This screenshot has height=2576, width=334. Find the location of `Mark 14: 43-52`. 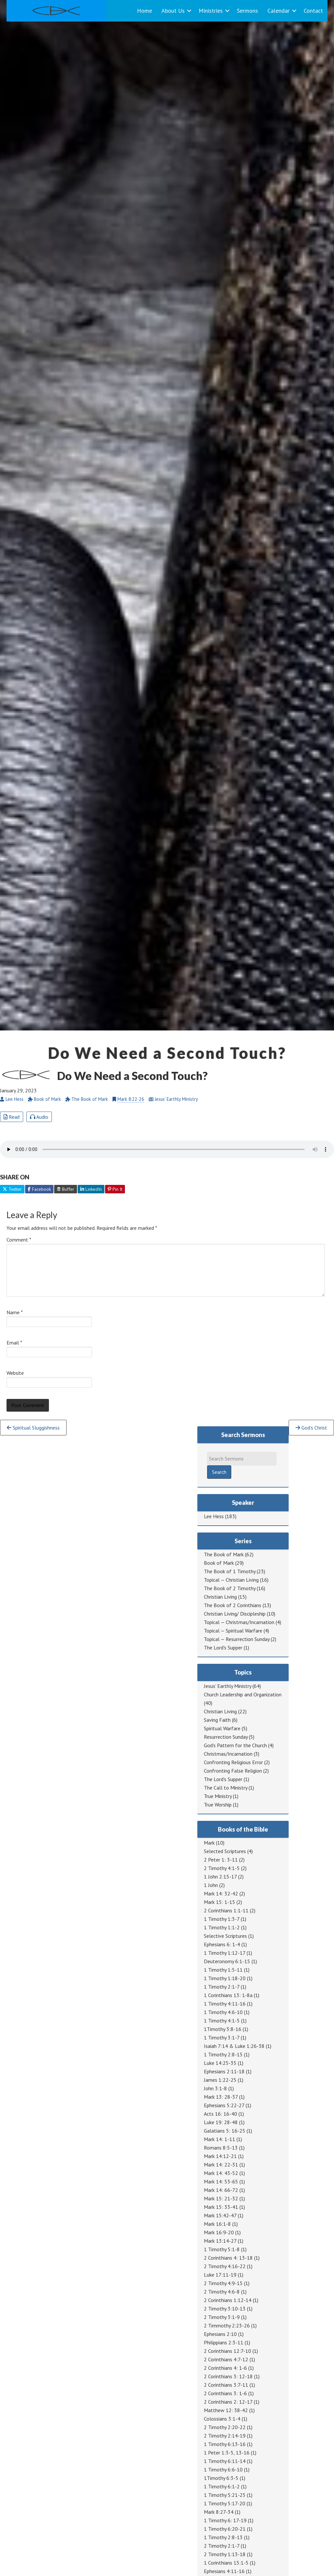

Mark 14: 43-52 is located at coordinates (221, 2173).